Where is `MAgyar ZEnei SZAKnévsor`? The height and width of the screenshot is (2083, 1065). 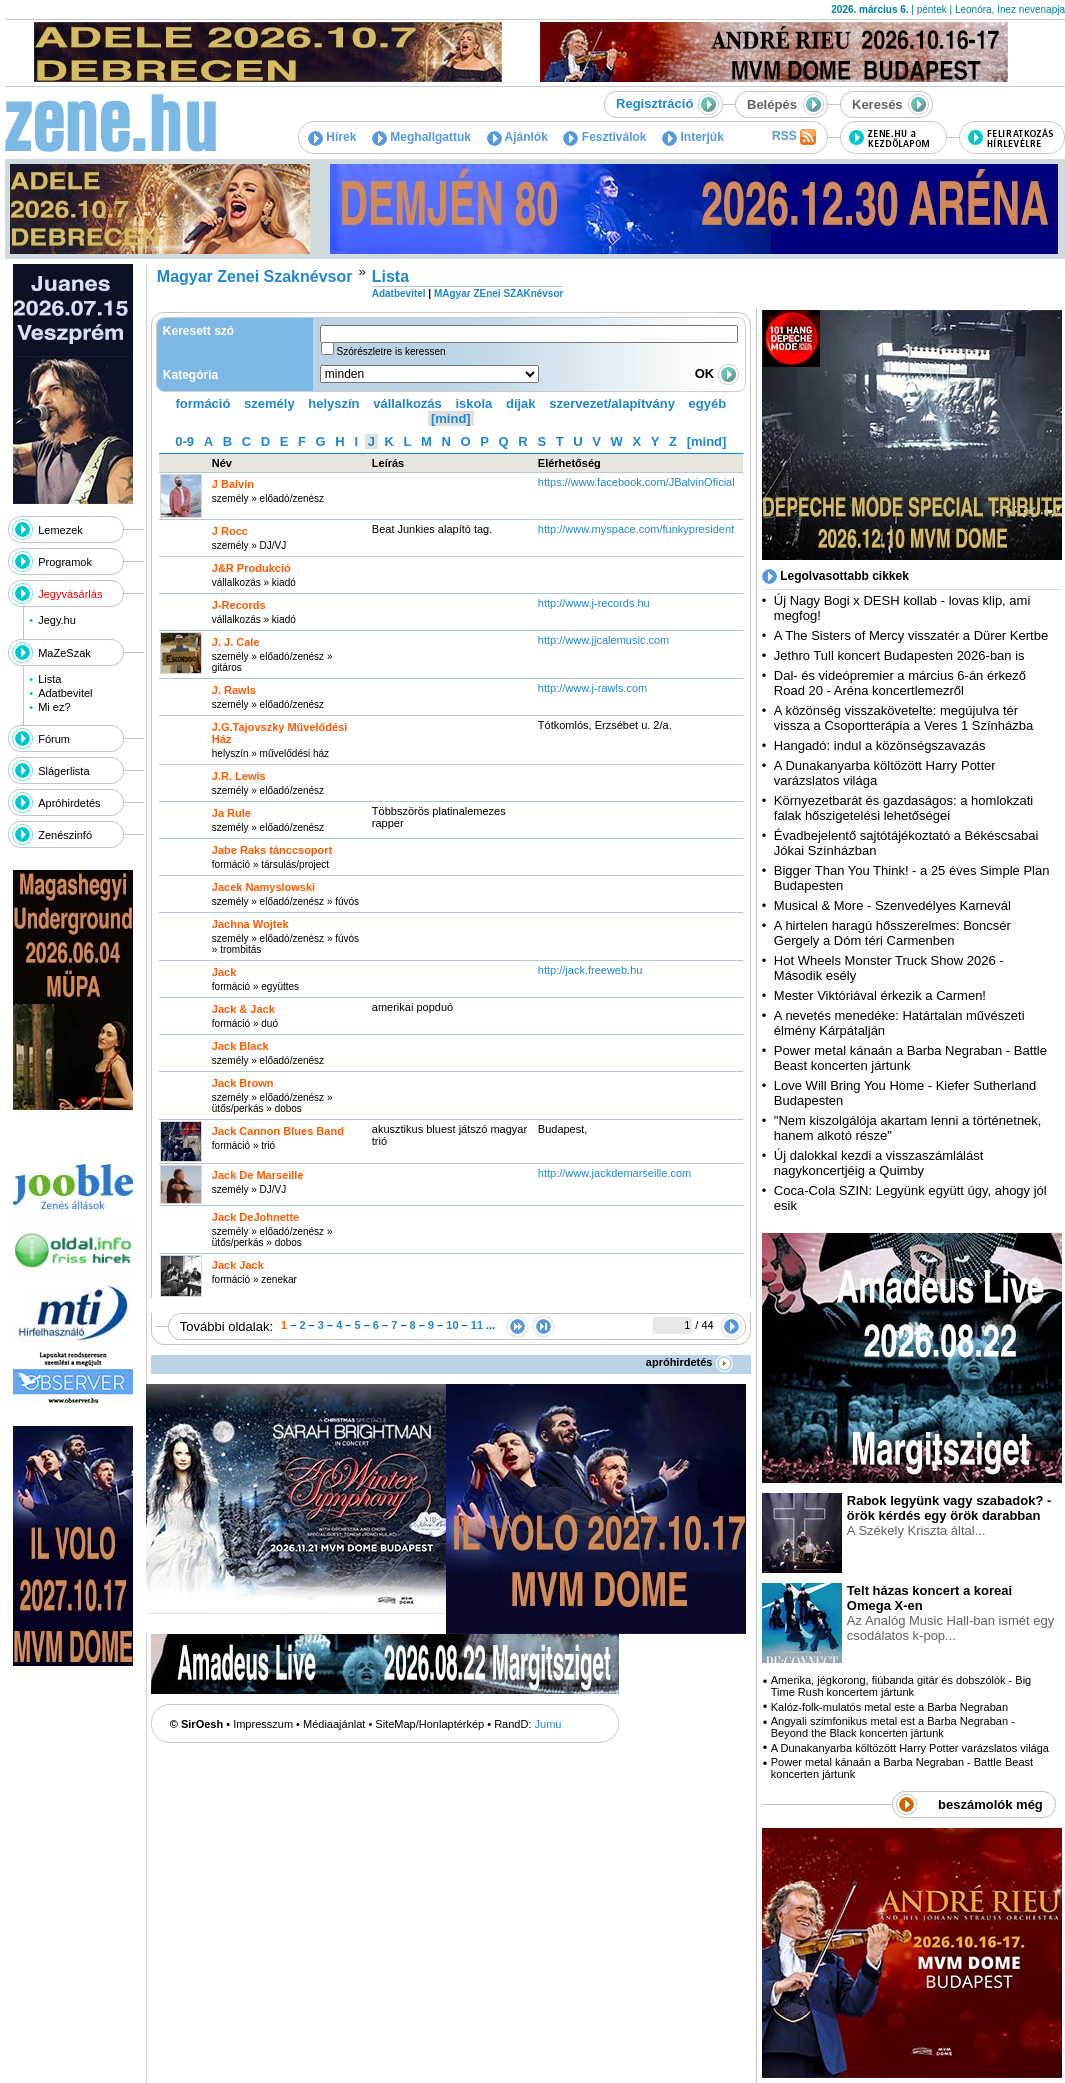
MAgyar ZEnei SZAKnévsor is located at coordinates (498, 293).